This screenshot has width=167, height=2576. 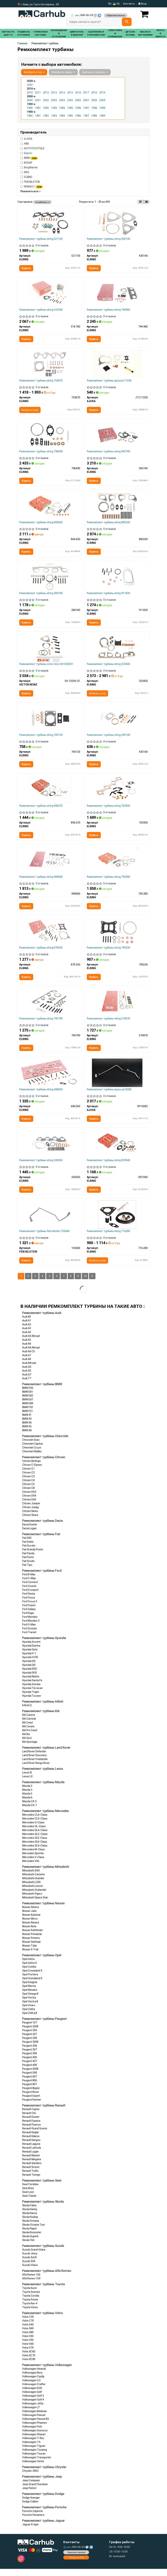 I want to click on [Комплект крепления ELRING 943740], so click(x=117, y=436).